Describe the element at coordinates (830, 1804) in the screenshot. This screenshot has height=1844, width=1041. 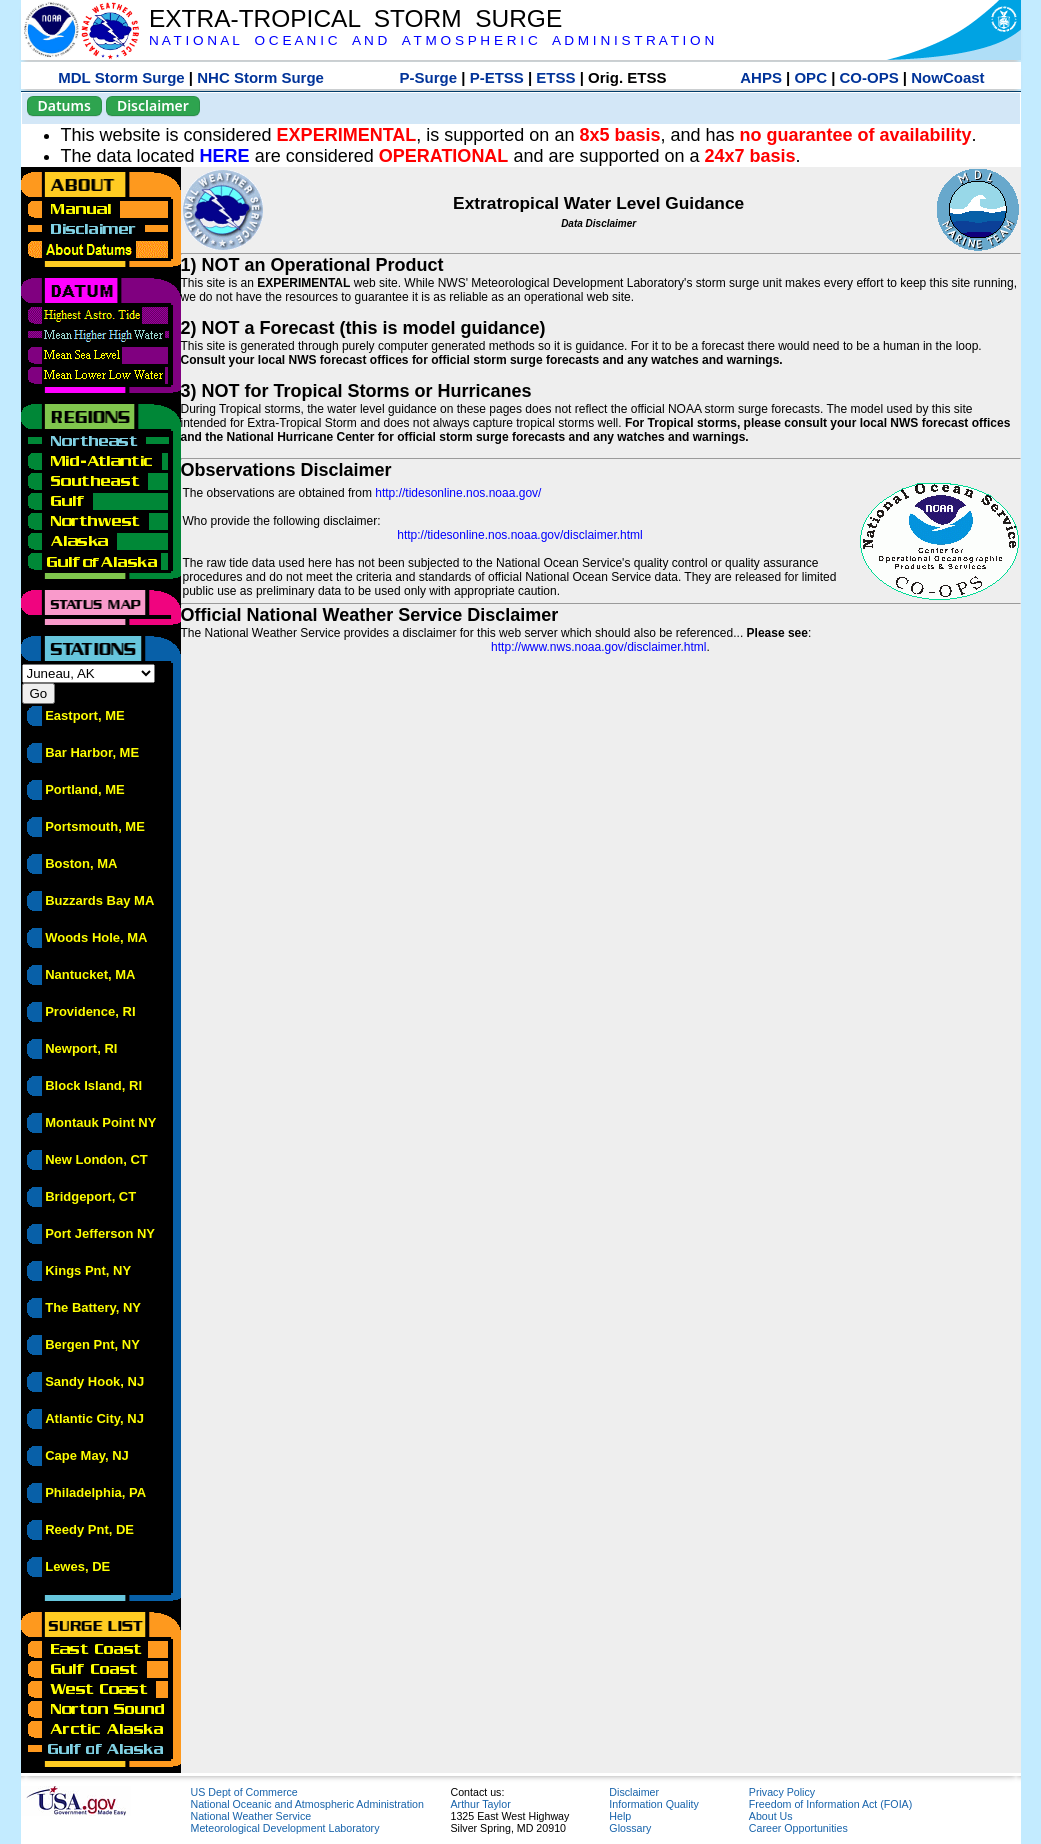
I see `Freedom of Information Act (FOIA)` at that location.